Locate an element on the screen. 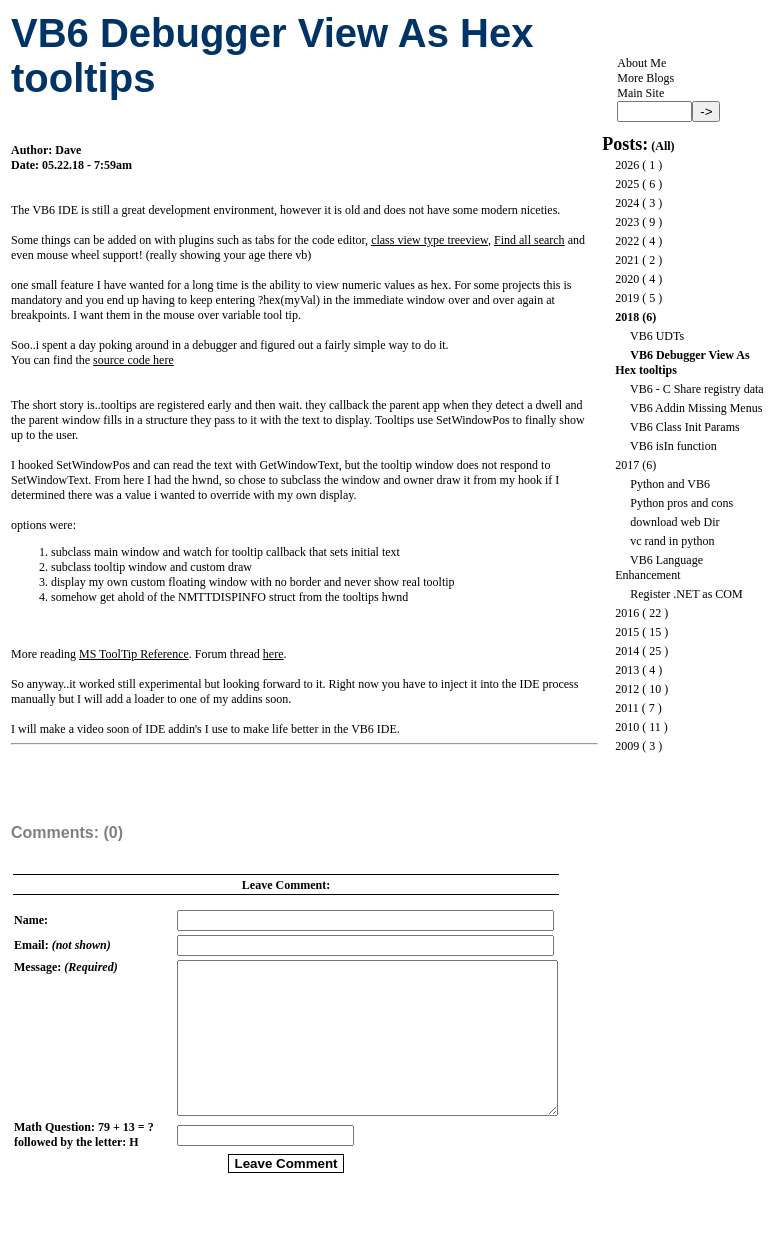  2023 is located at coordinates (627, 222).